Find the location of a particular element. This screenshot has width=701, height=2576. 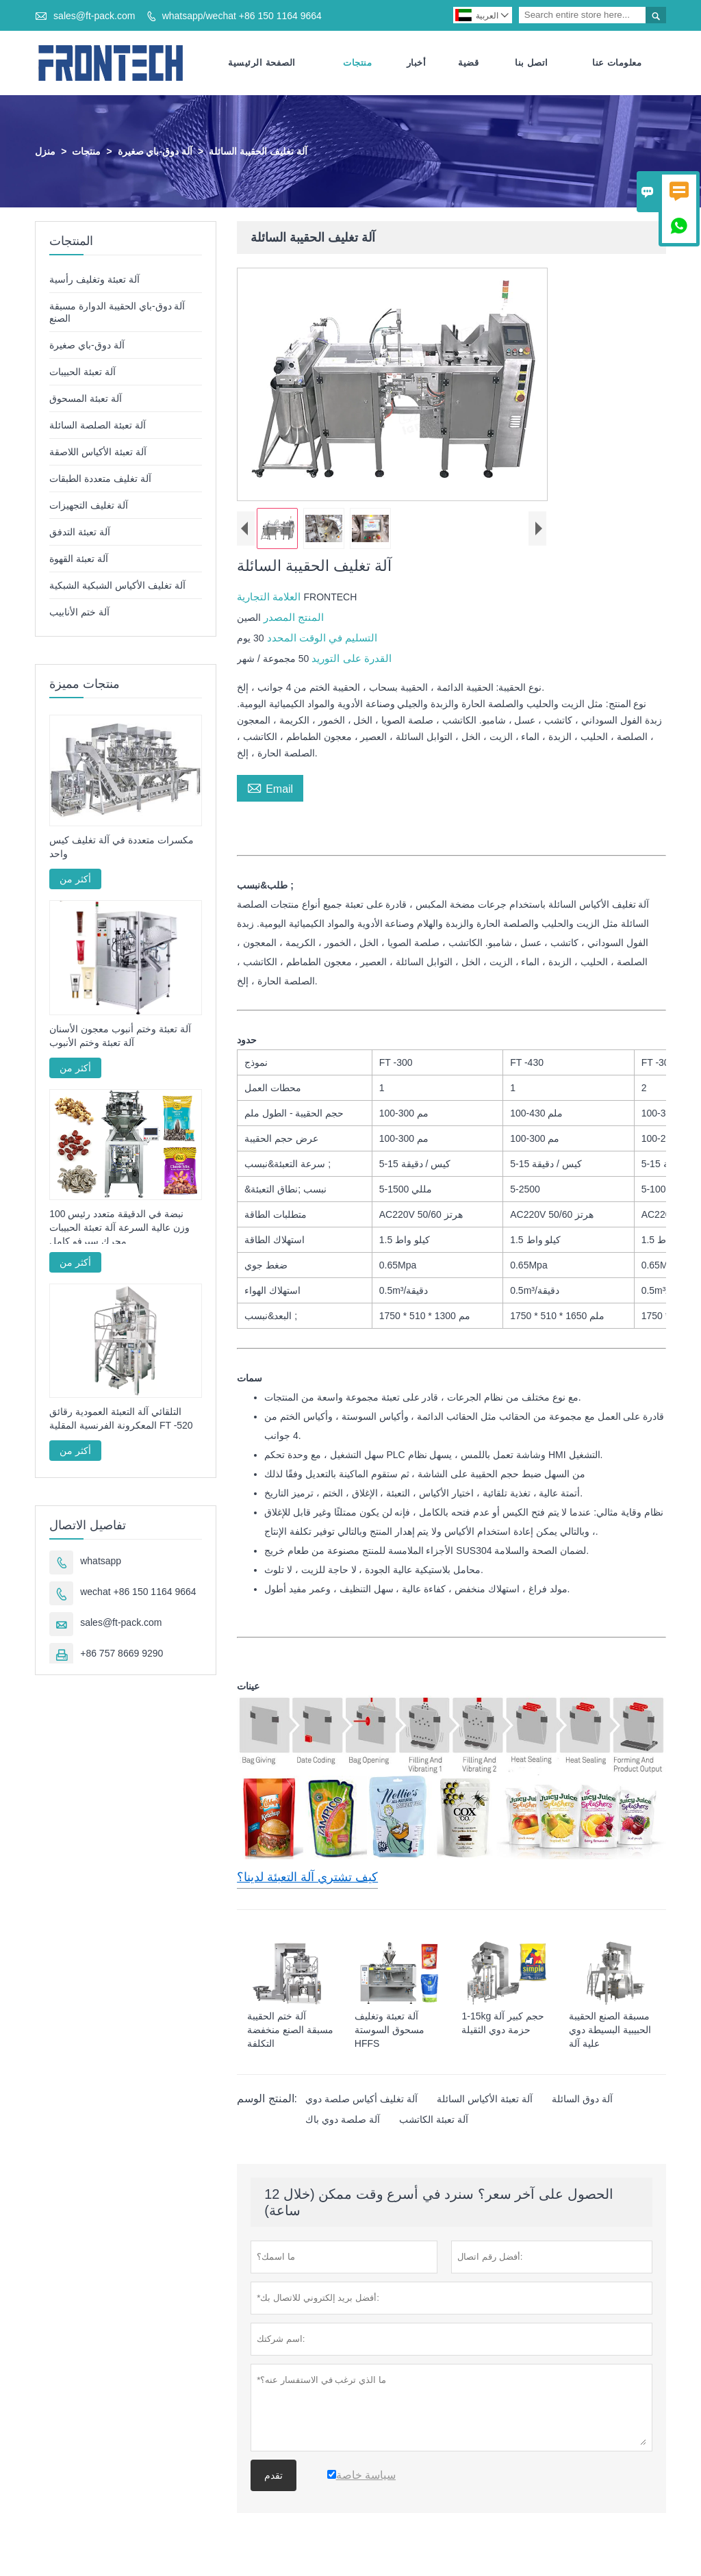

آلة ختم الأنابيب is located at coordinates (79, 613).